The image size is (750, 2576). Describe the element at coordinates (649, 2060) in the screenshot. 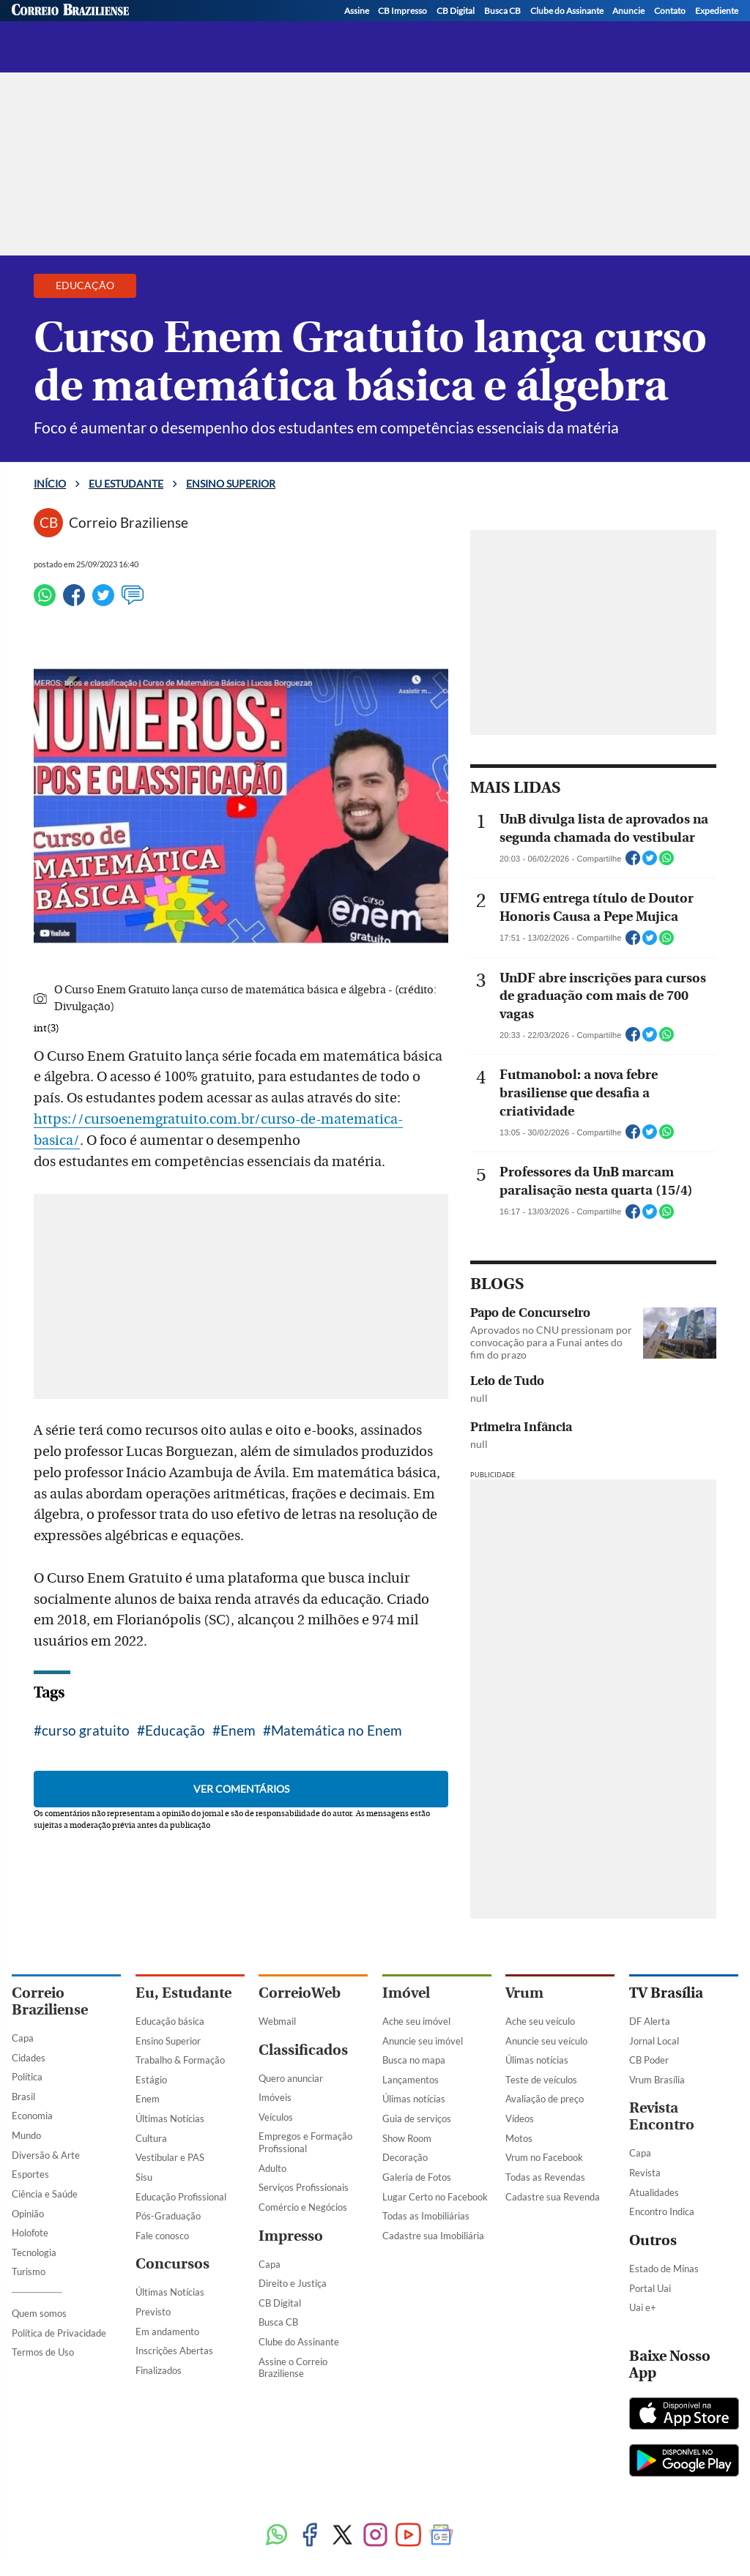

I see `CB Poder` at that location.